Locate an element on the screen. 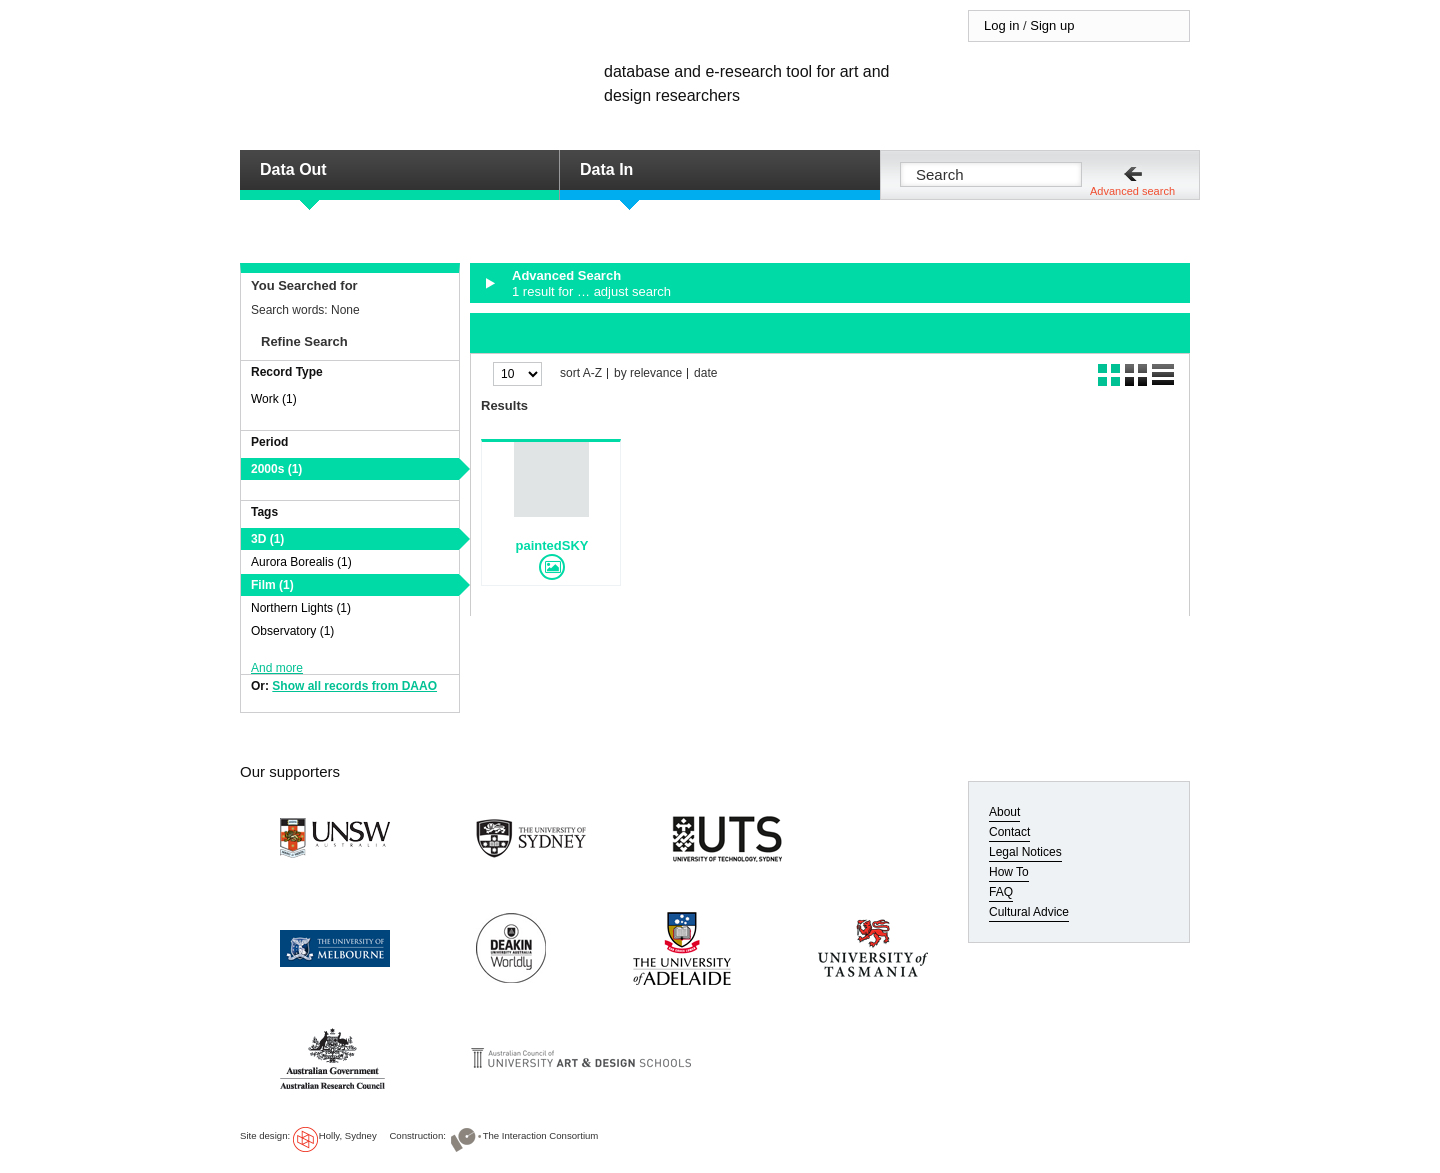 This screenshot has width=1440, height=1173. Cultural Advice is located at coordinates (1029, 912).